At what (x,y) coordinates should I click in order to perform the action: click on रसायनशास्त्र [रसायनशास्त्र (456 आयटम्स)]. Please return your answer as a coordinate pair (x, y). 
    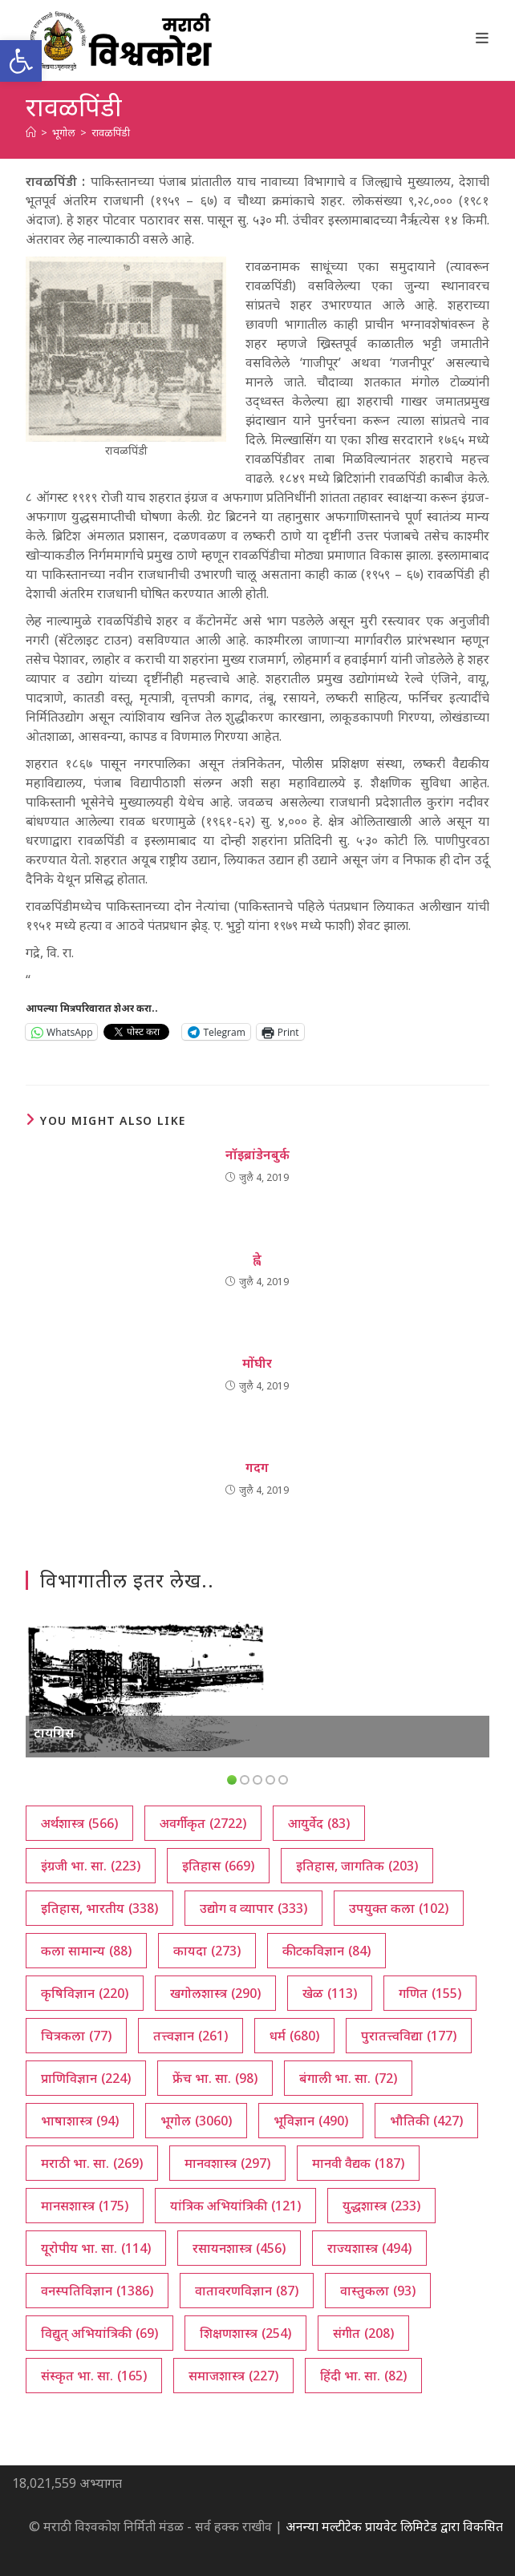
    Looking at the image, I should click on (239, 2248).